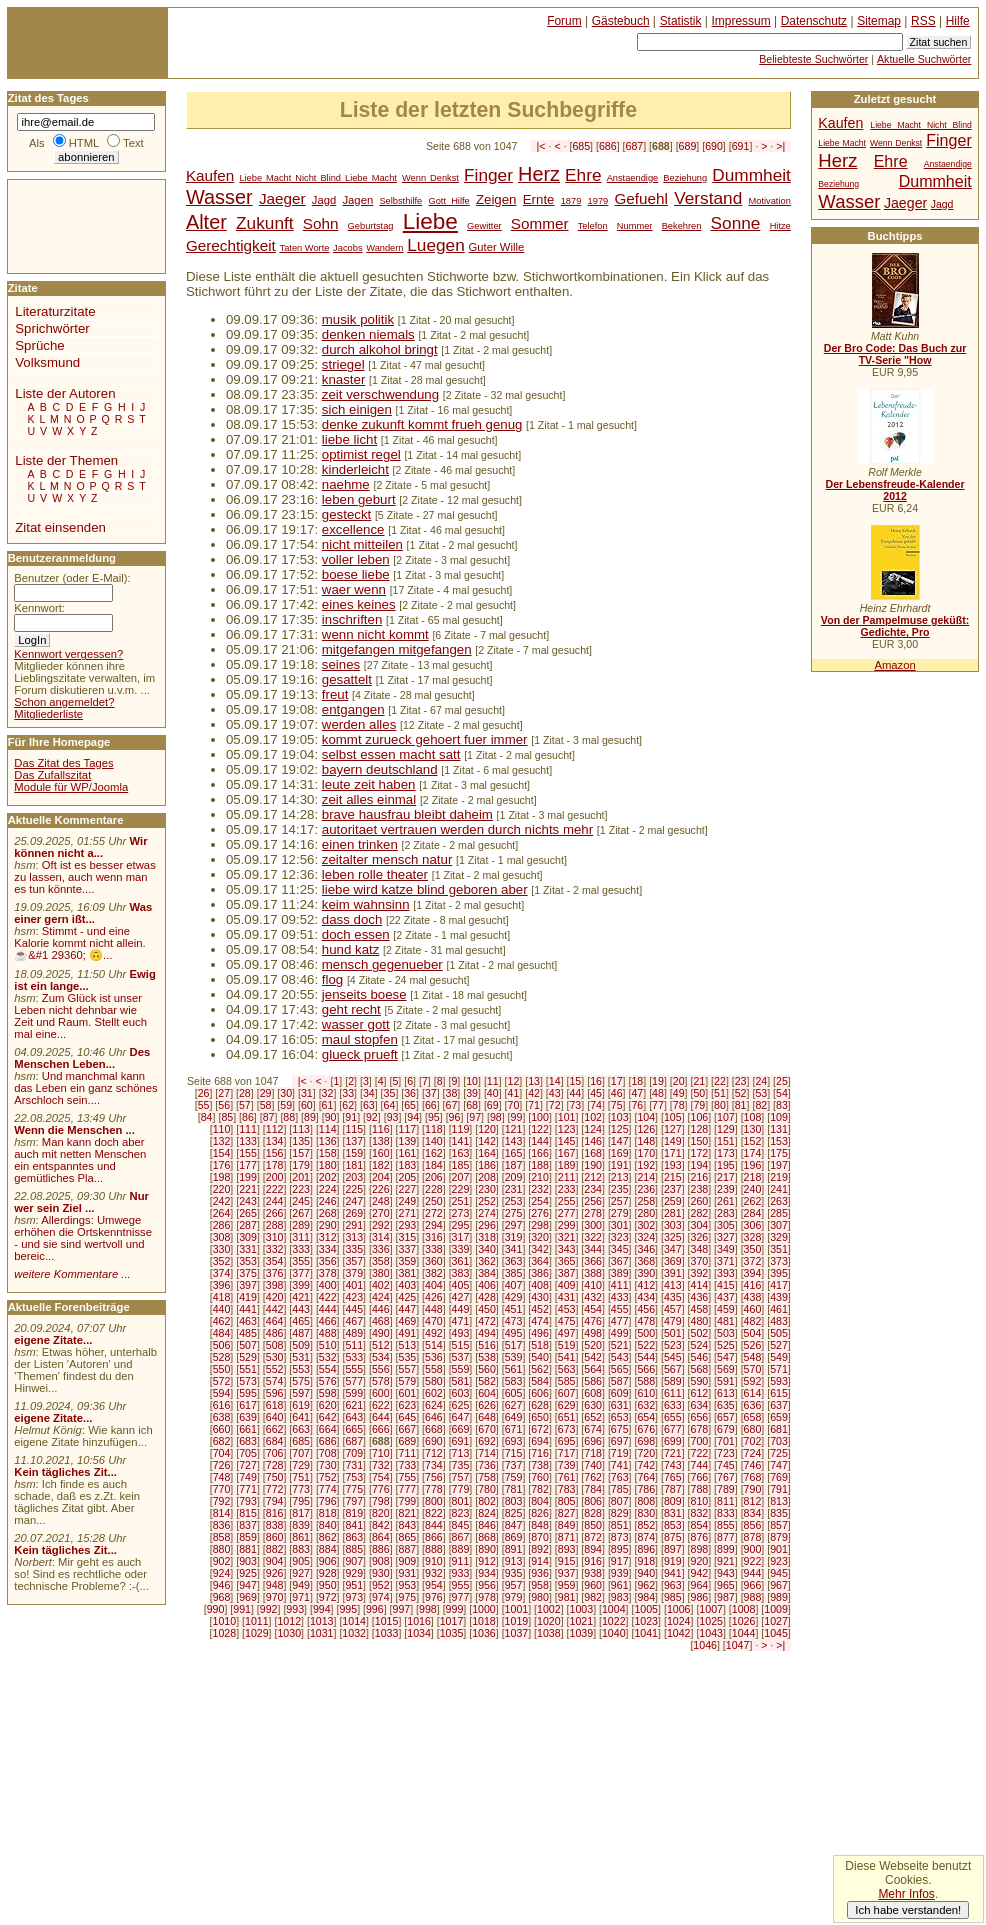  What do you see at coordinates (407, 1369) in the screenshot?
I see `557` at bounding box center [407, 1369].